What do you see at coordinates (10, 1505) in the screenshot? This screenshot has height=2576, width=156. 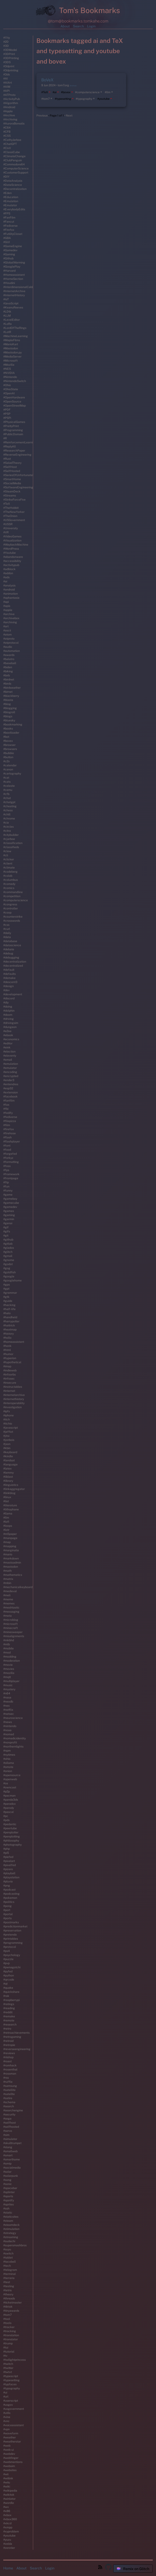 I see `#literature` at bounding box center [10, 1505].